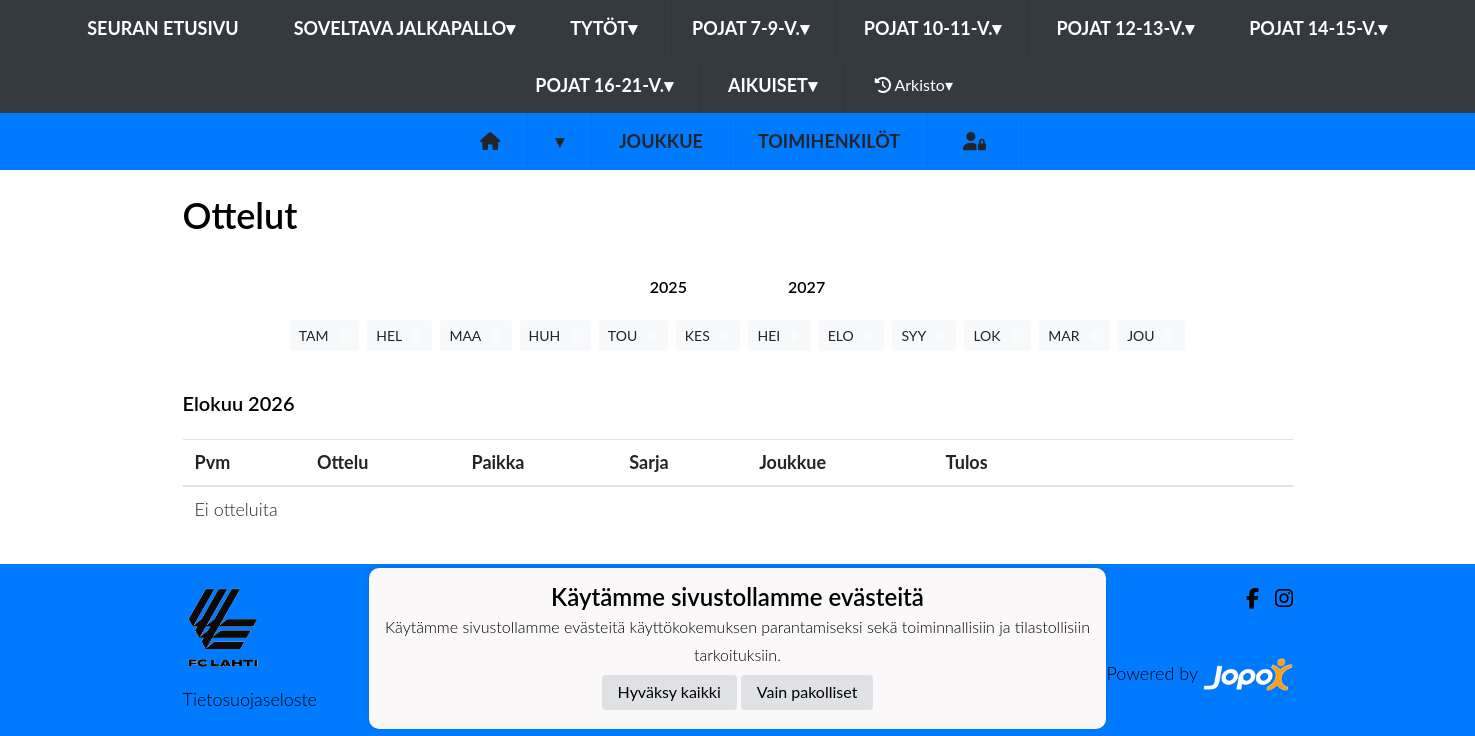 This screenshot has width=1475, height=736. Describe the element at coordinates (475, 335) in the screenshot. I see `MAA` at that location.